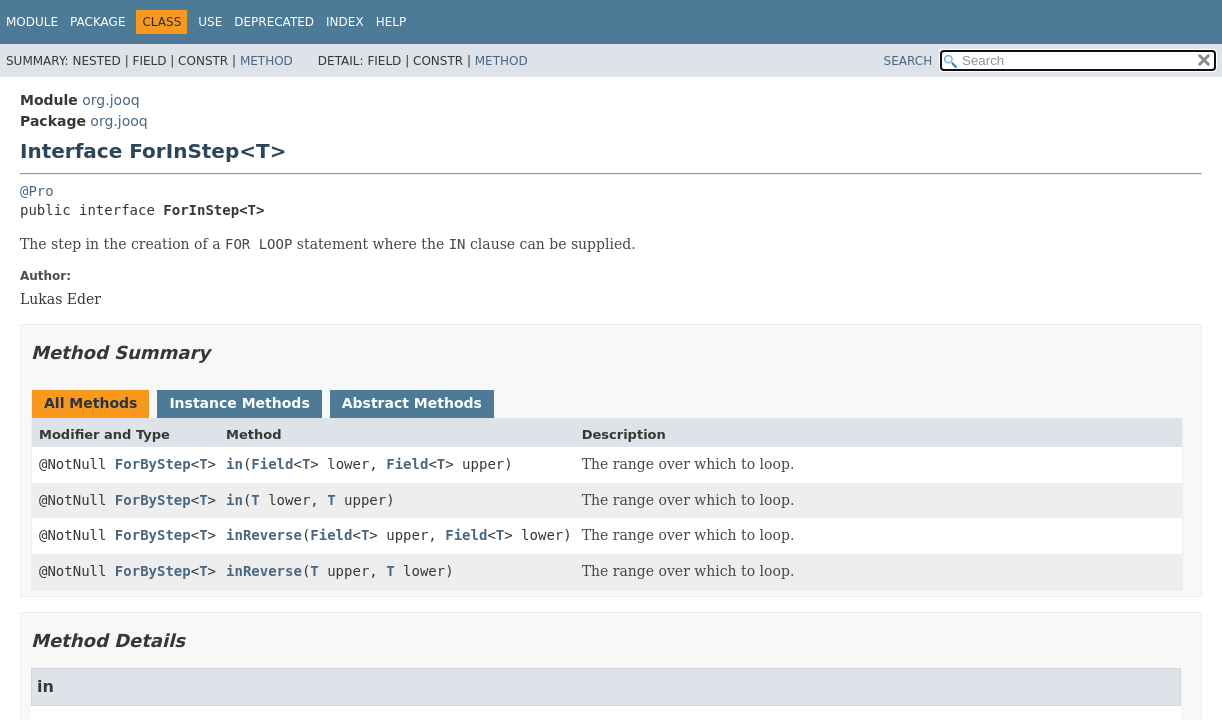  Describe the element at coordinates (110, 100) in the screenshot. I see `org.jooq` at that location.